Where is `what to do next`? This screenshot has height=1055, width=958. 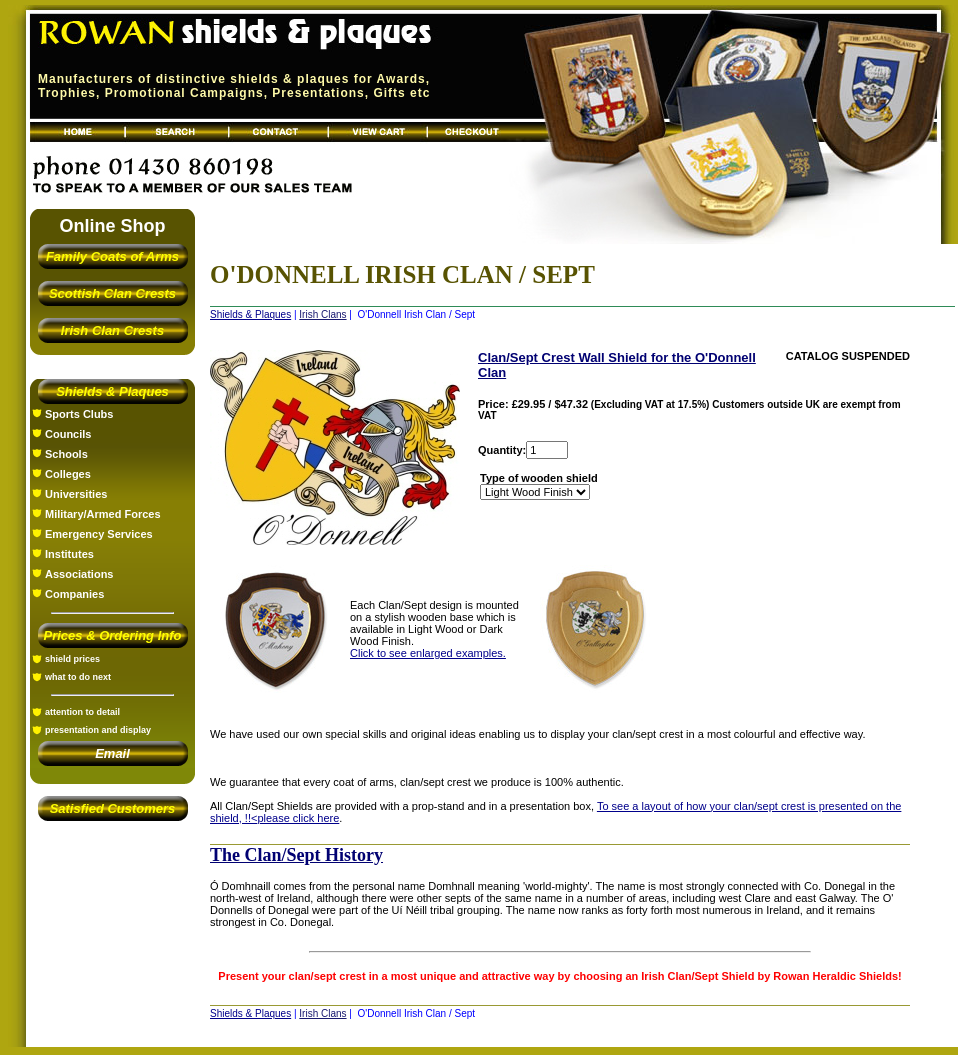
what to do next is located at coordinates (78, 677).